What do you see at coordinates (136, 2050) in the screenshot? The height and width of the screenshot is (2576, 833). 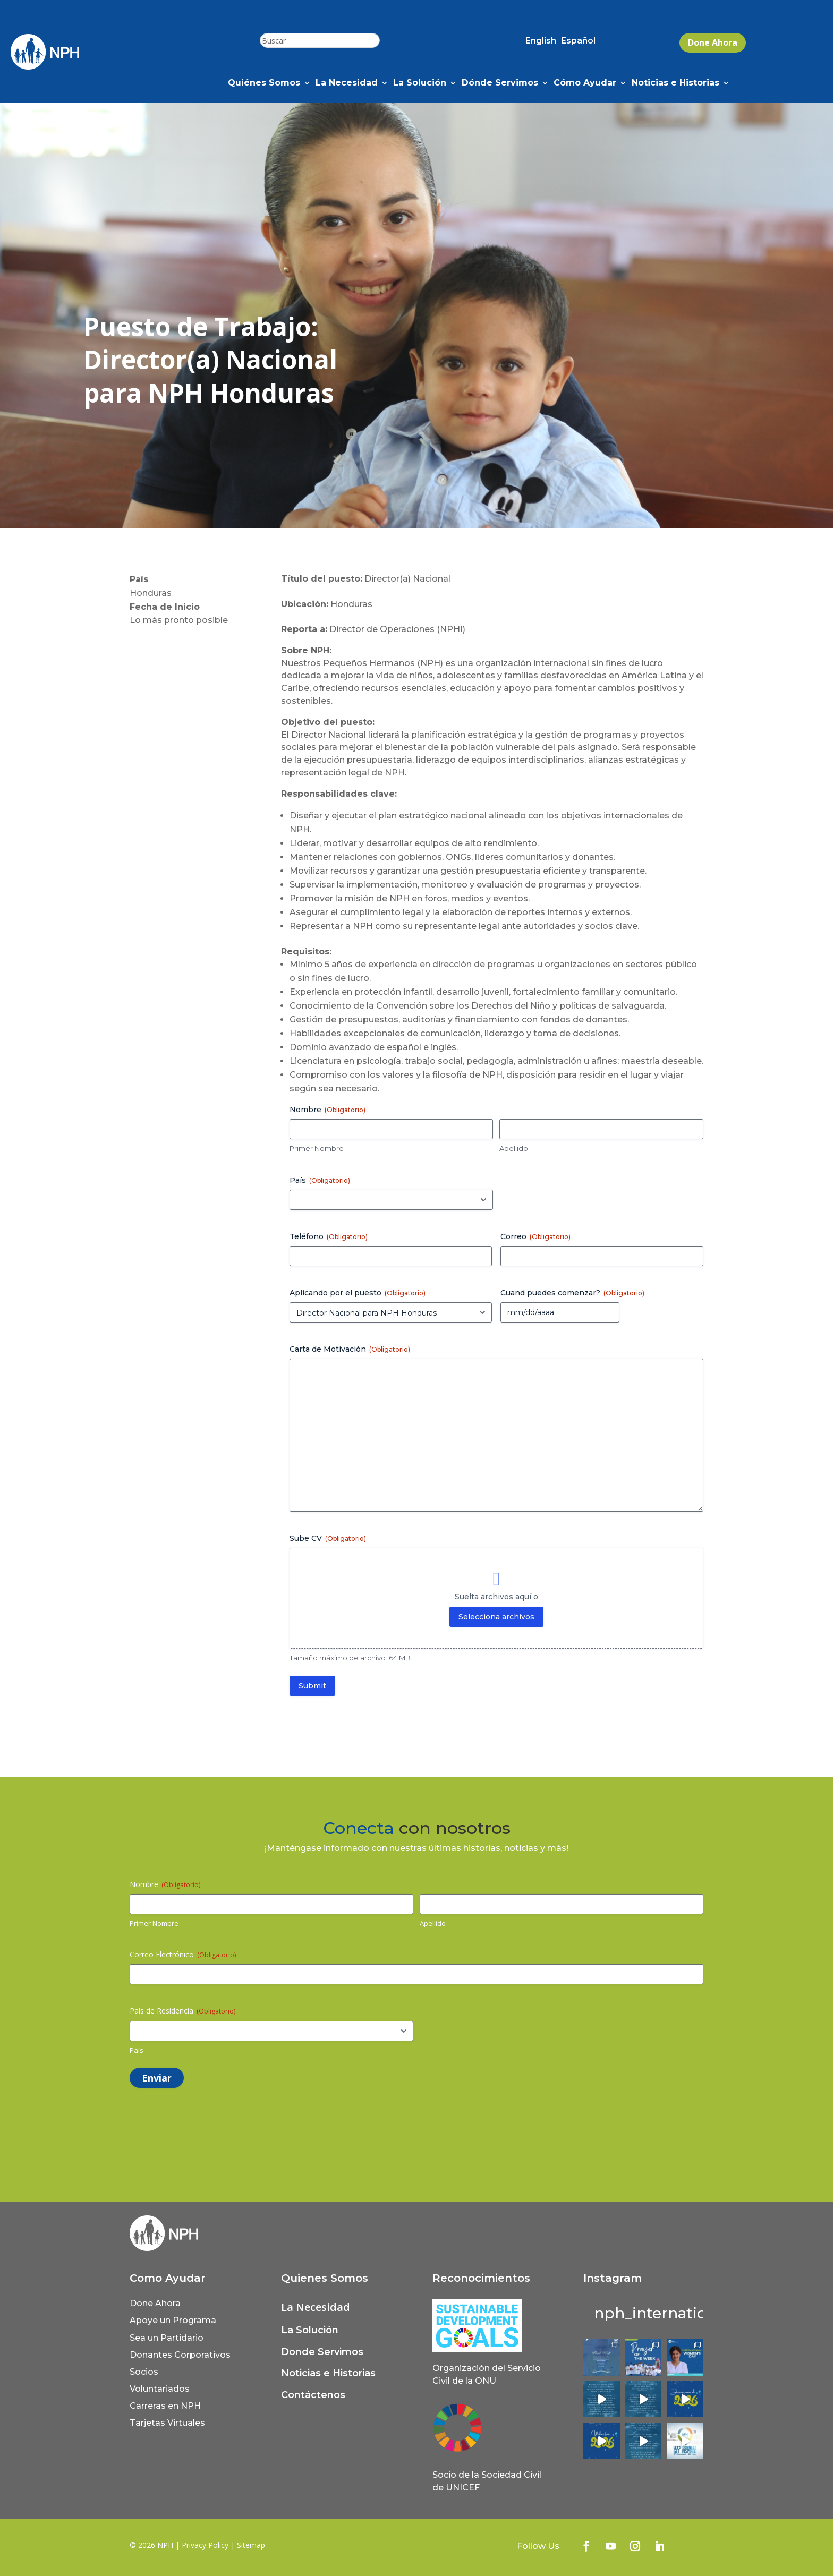 I see `País` at bounding box center [136, 2050].